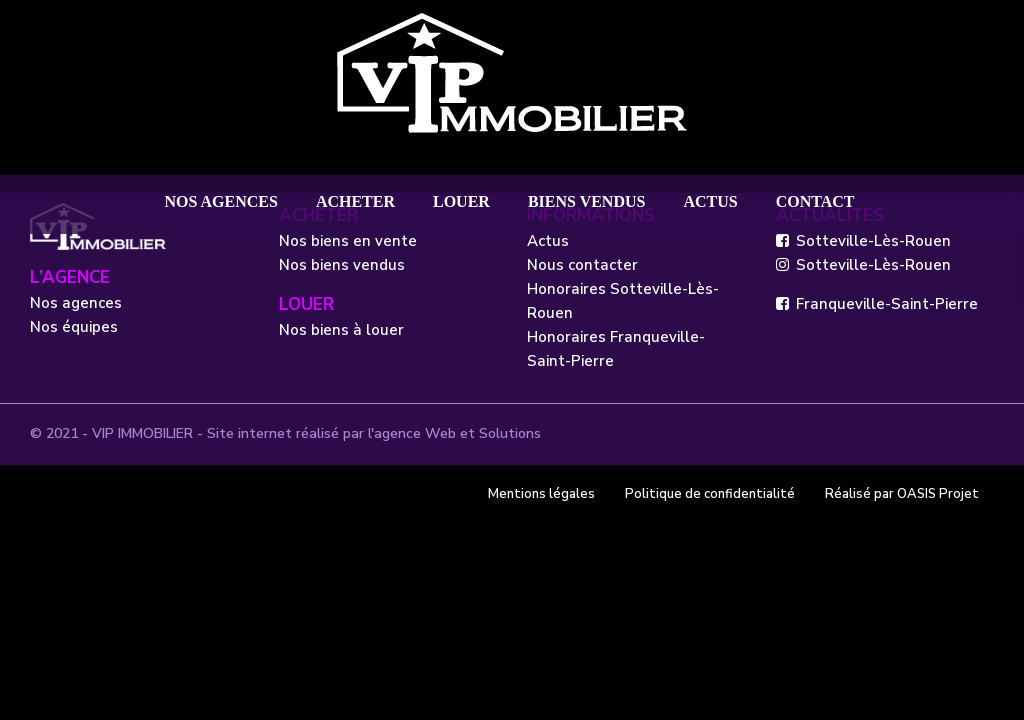  Describe the element at coordinates (341, 330) in the screenshot. I see `Nos biens à louer` at that location.